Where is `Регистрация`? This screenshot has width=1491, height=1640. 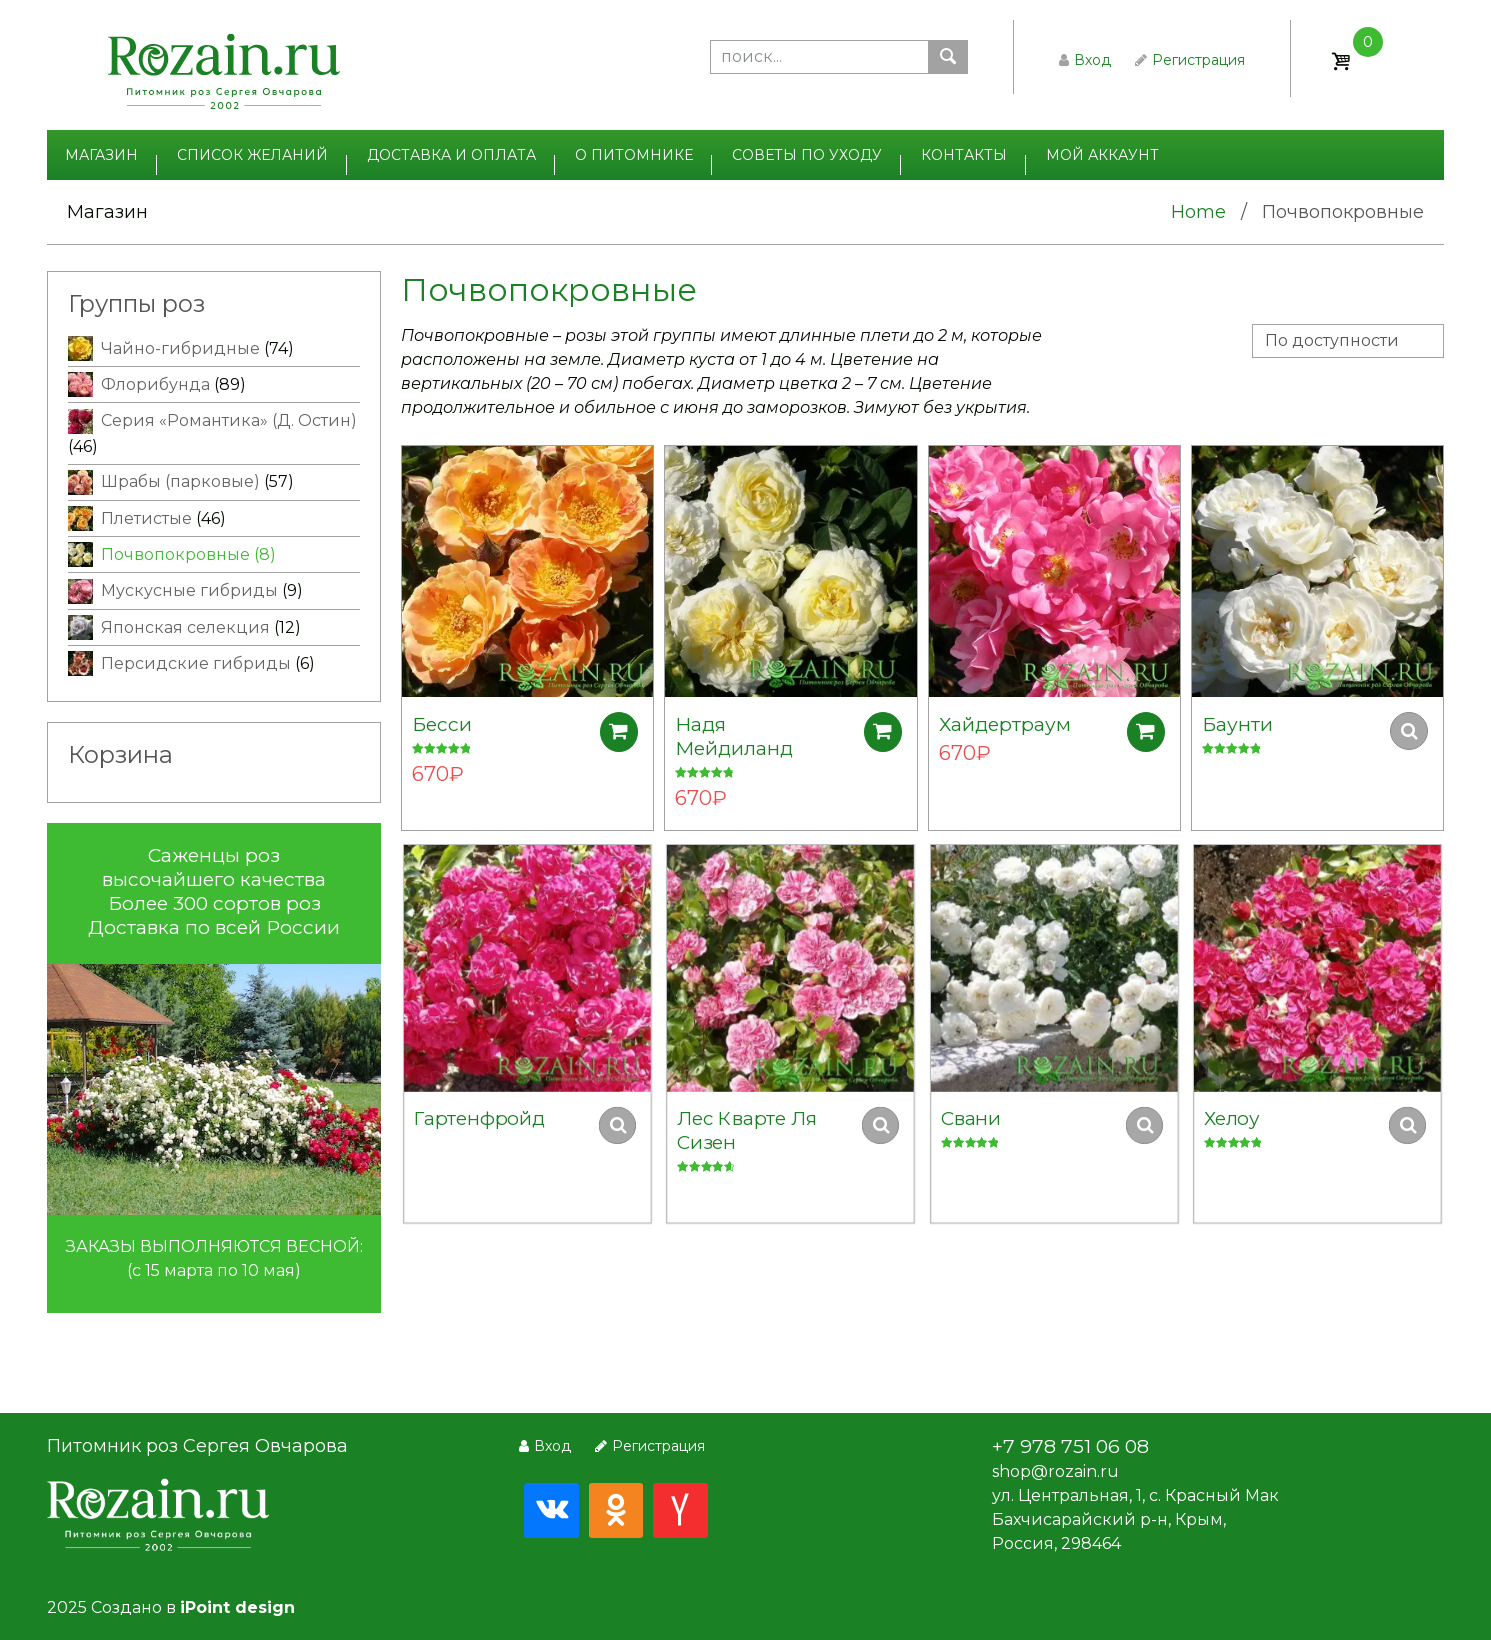
Регистрация is located at coordinates (1190, 60).